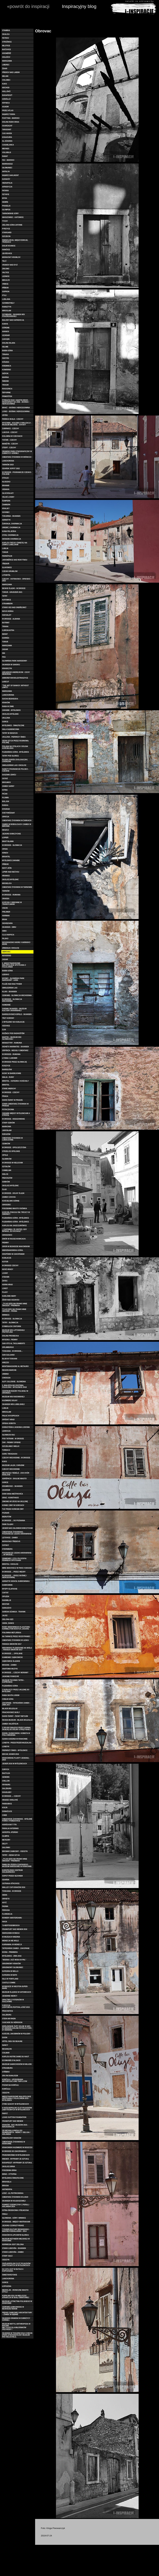  What do you see at coordinates (9, 432) in the screenshot?
I see `Luková - Czechy` at bounding box center [9, 432].